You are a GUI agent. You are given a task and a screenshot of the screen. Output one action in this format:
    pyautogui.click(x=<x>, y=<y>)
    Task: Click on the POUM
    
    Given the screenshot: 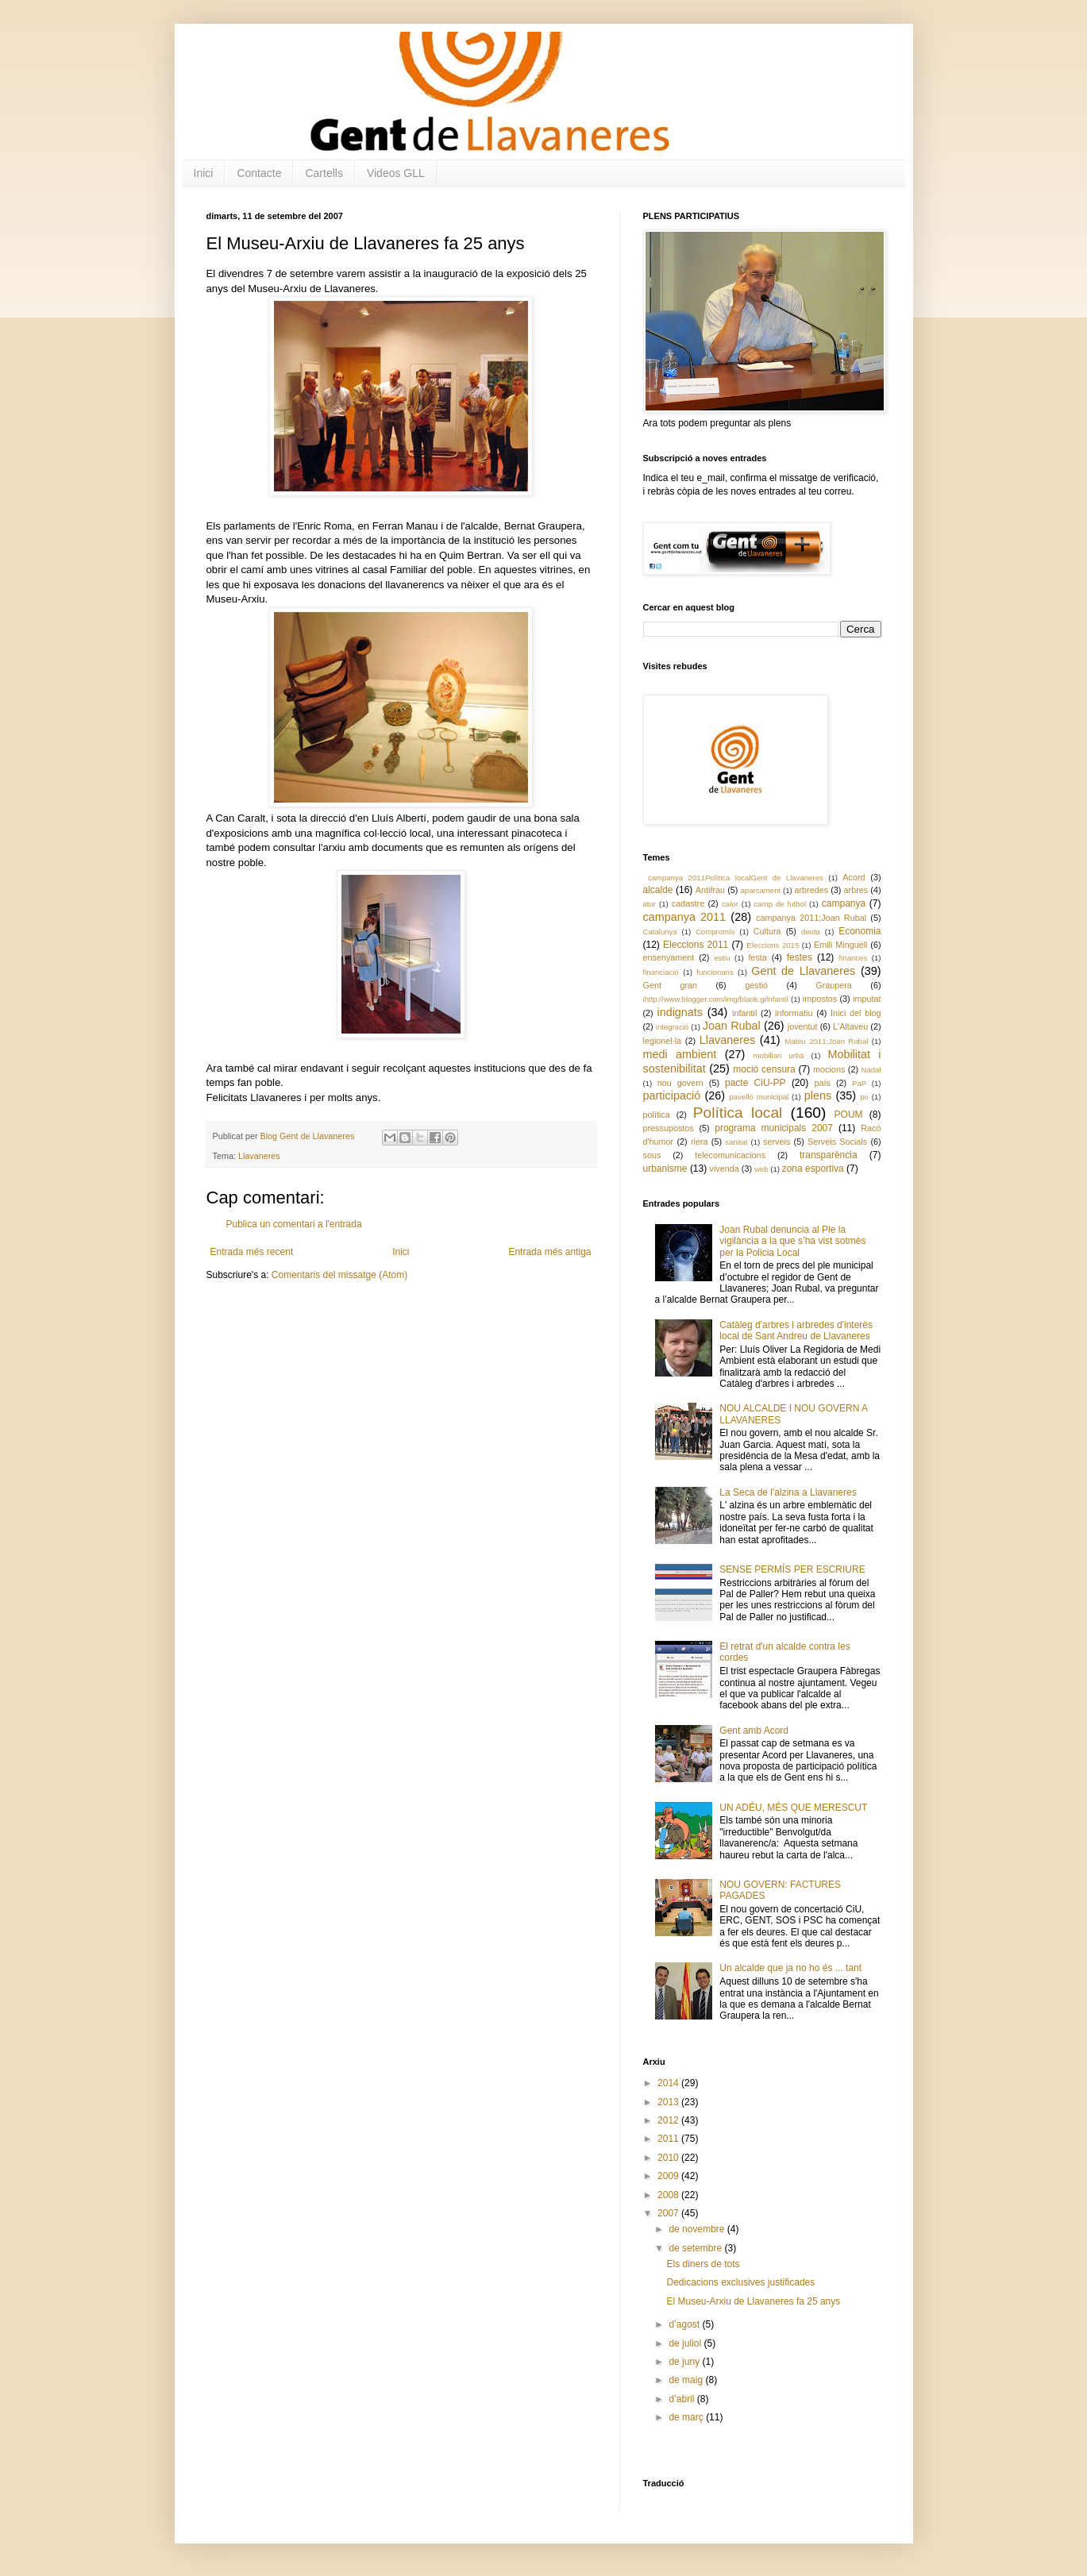 What is the action you would take?
    pyautogui.click(x=849, y=1114)
    